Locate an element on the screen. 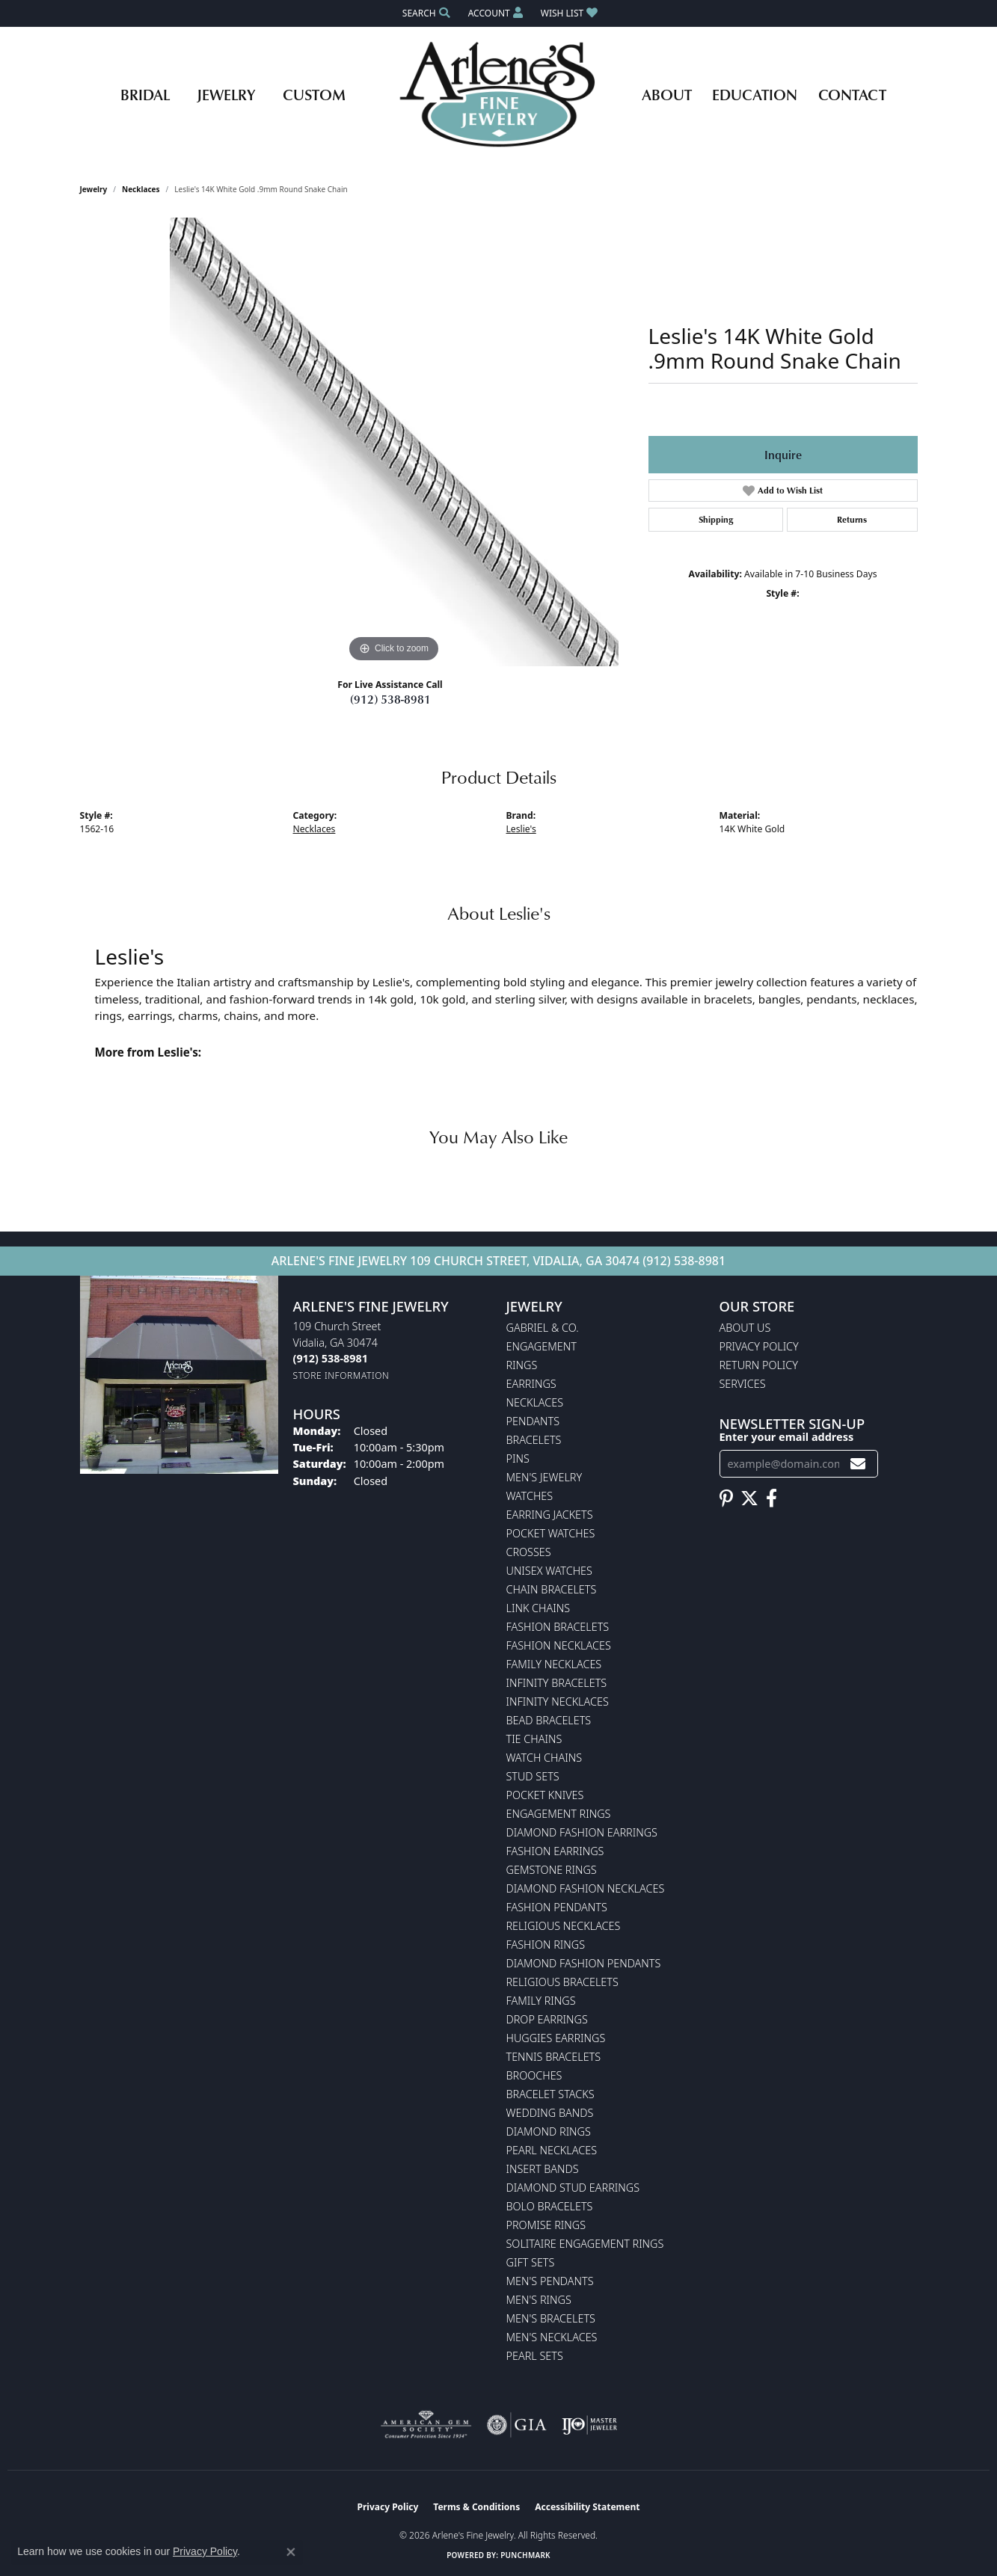 This screenshot has width=997, height=2576. Men's Pendants [menuitem] is located at coordinates (550, 2281).